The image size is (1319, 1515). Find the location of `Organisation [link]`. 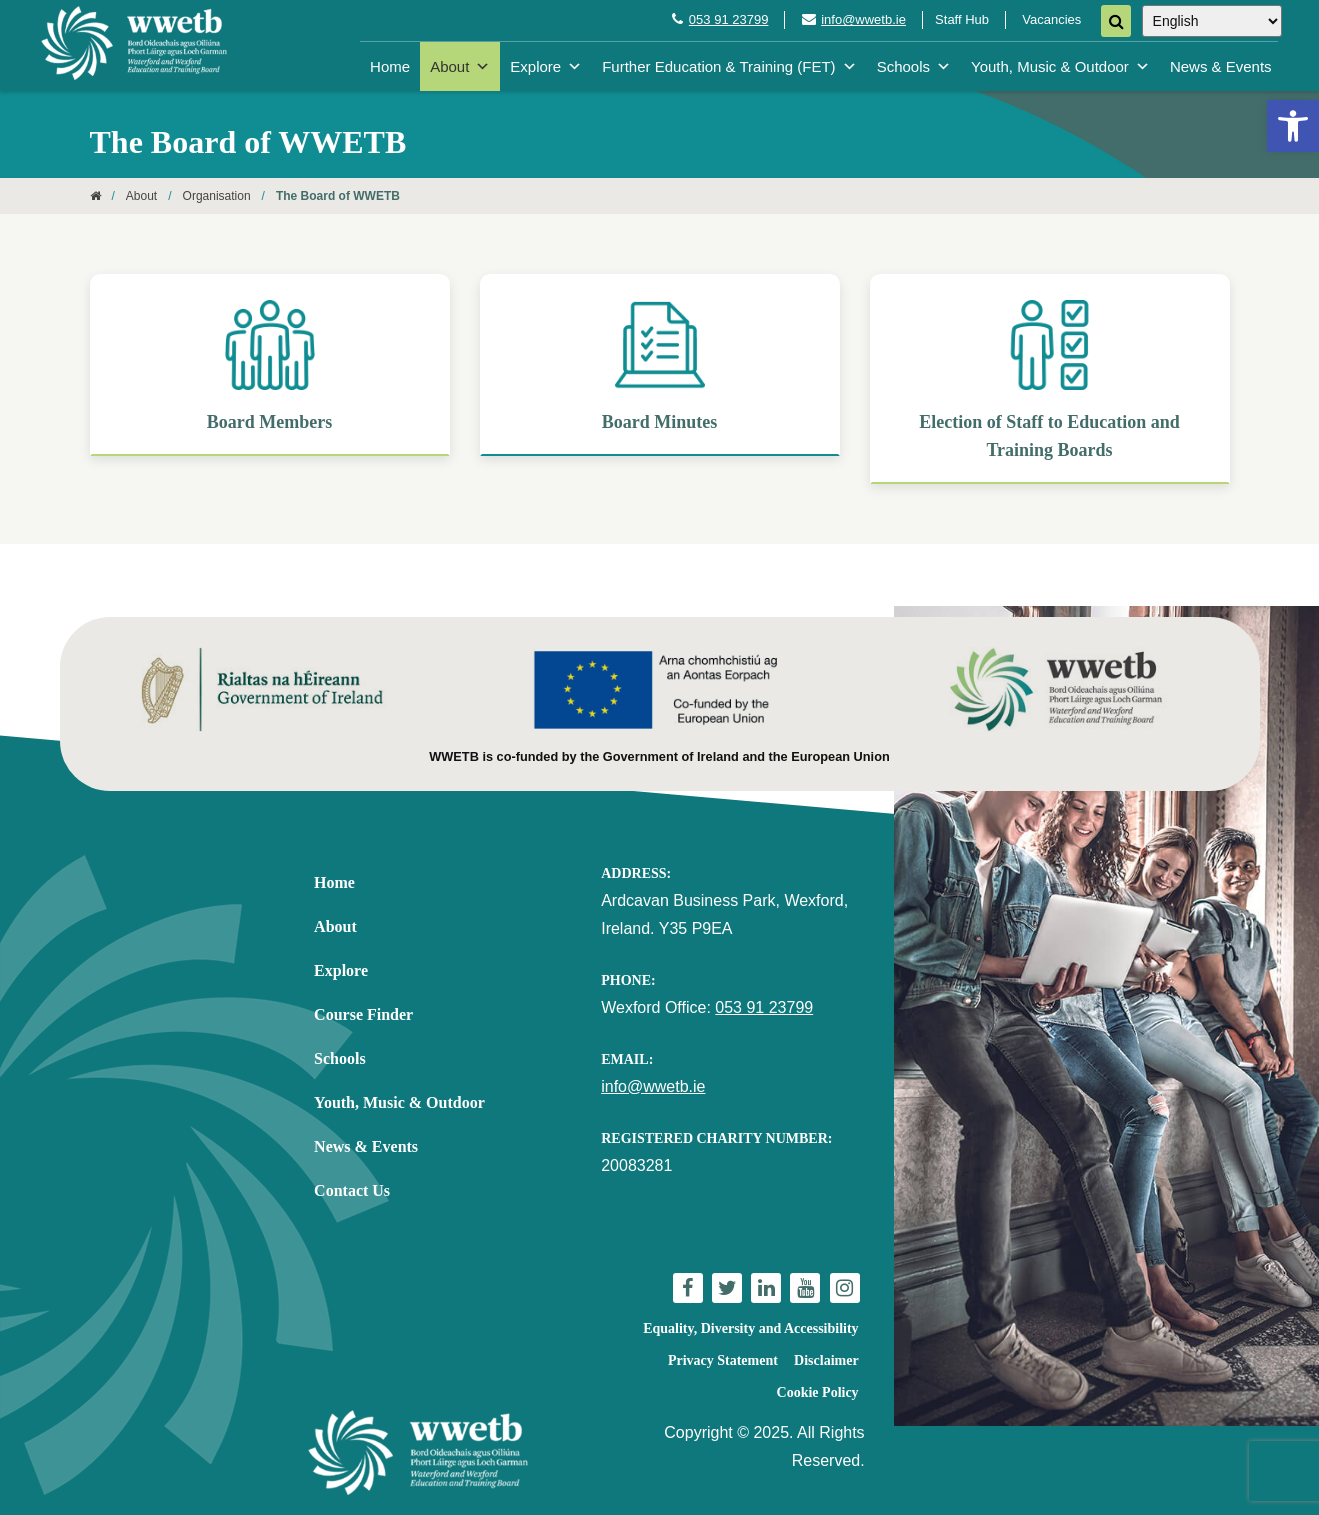

Organisation [link] is located at coordinates (217, 196).